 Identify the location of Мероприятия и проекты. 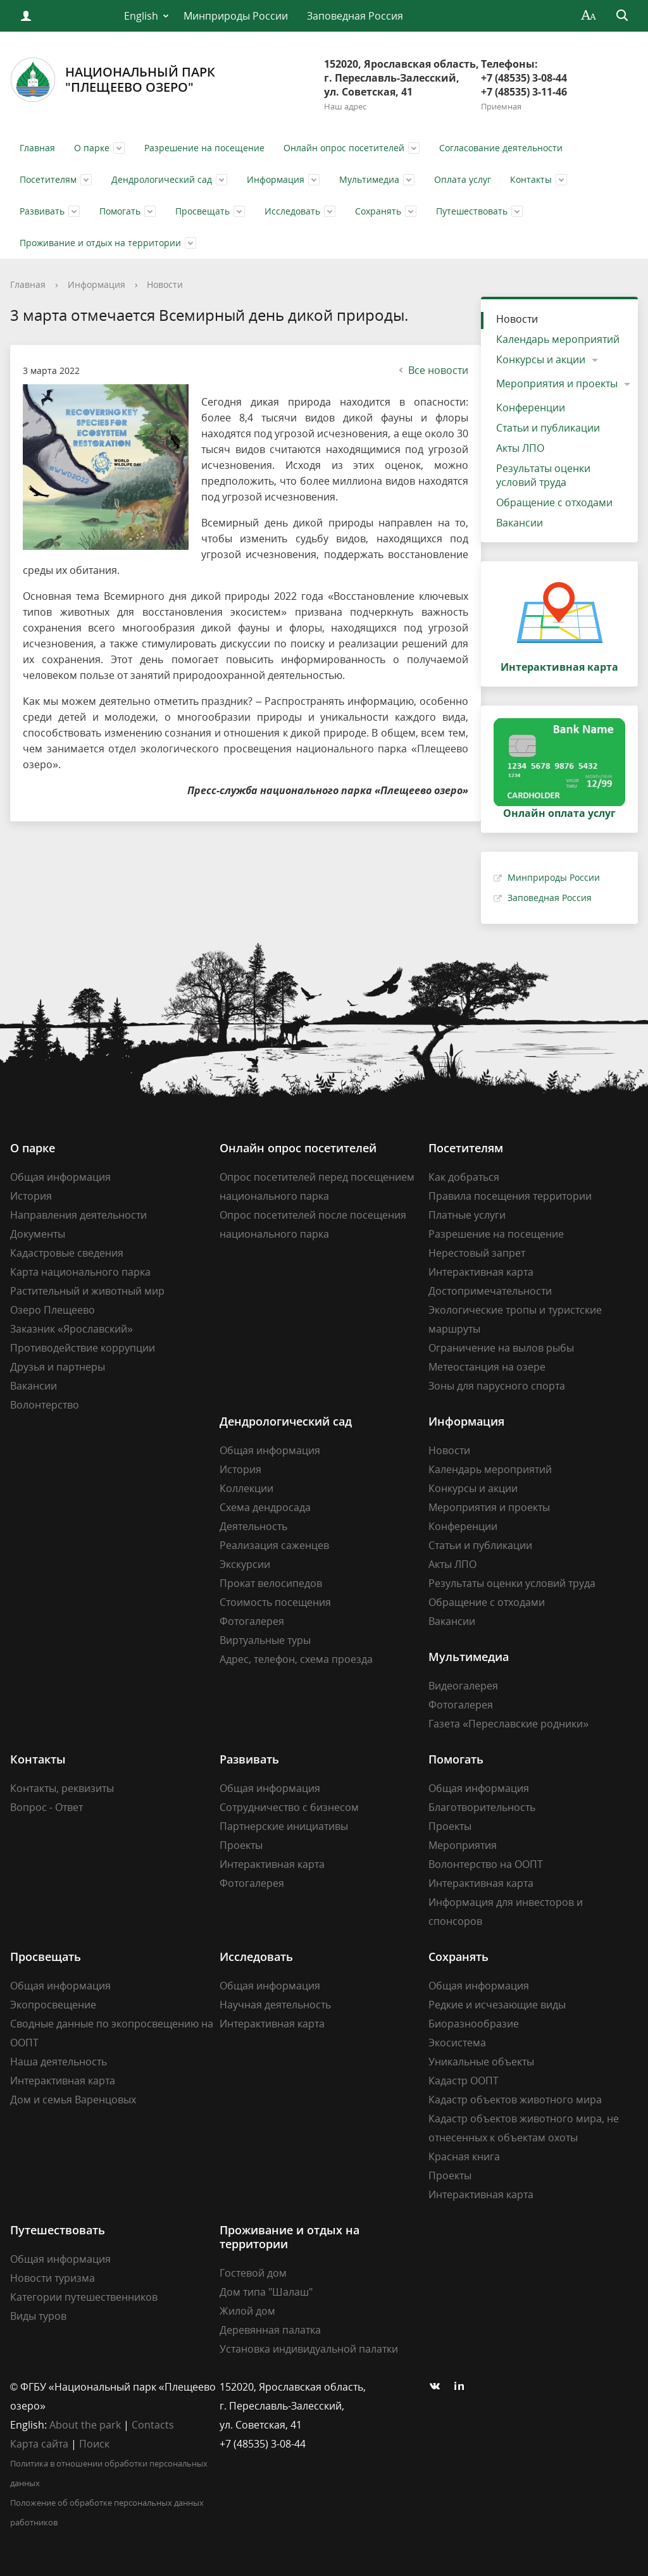
(557, 383).